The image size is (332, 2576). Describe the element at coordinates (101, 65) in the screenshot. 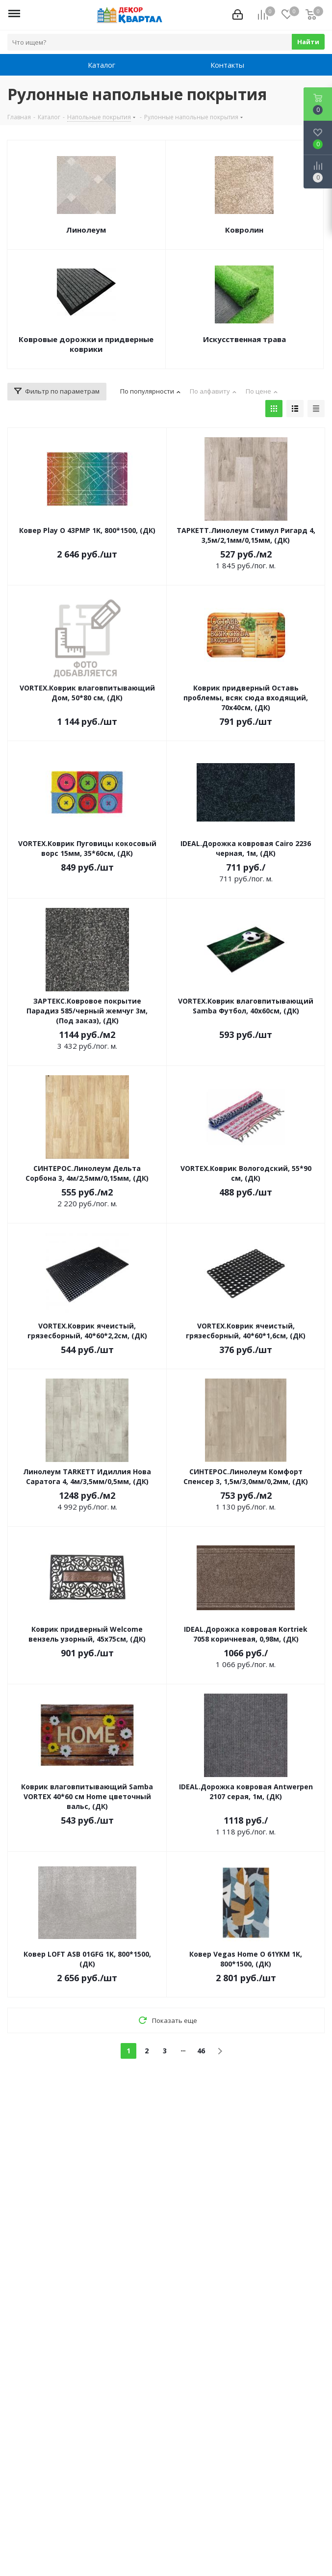

I see `Каталог` at that location.